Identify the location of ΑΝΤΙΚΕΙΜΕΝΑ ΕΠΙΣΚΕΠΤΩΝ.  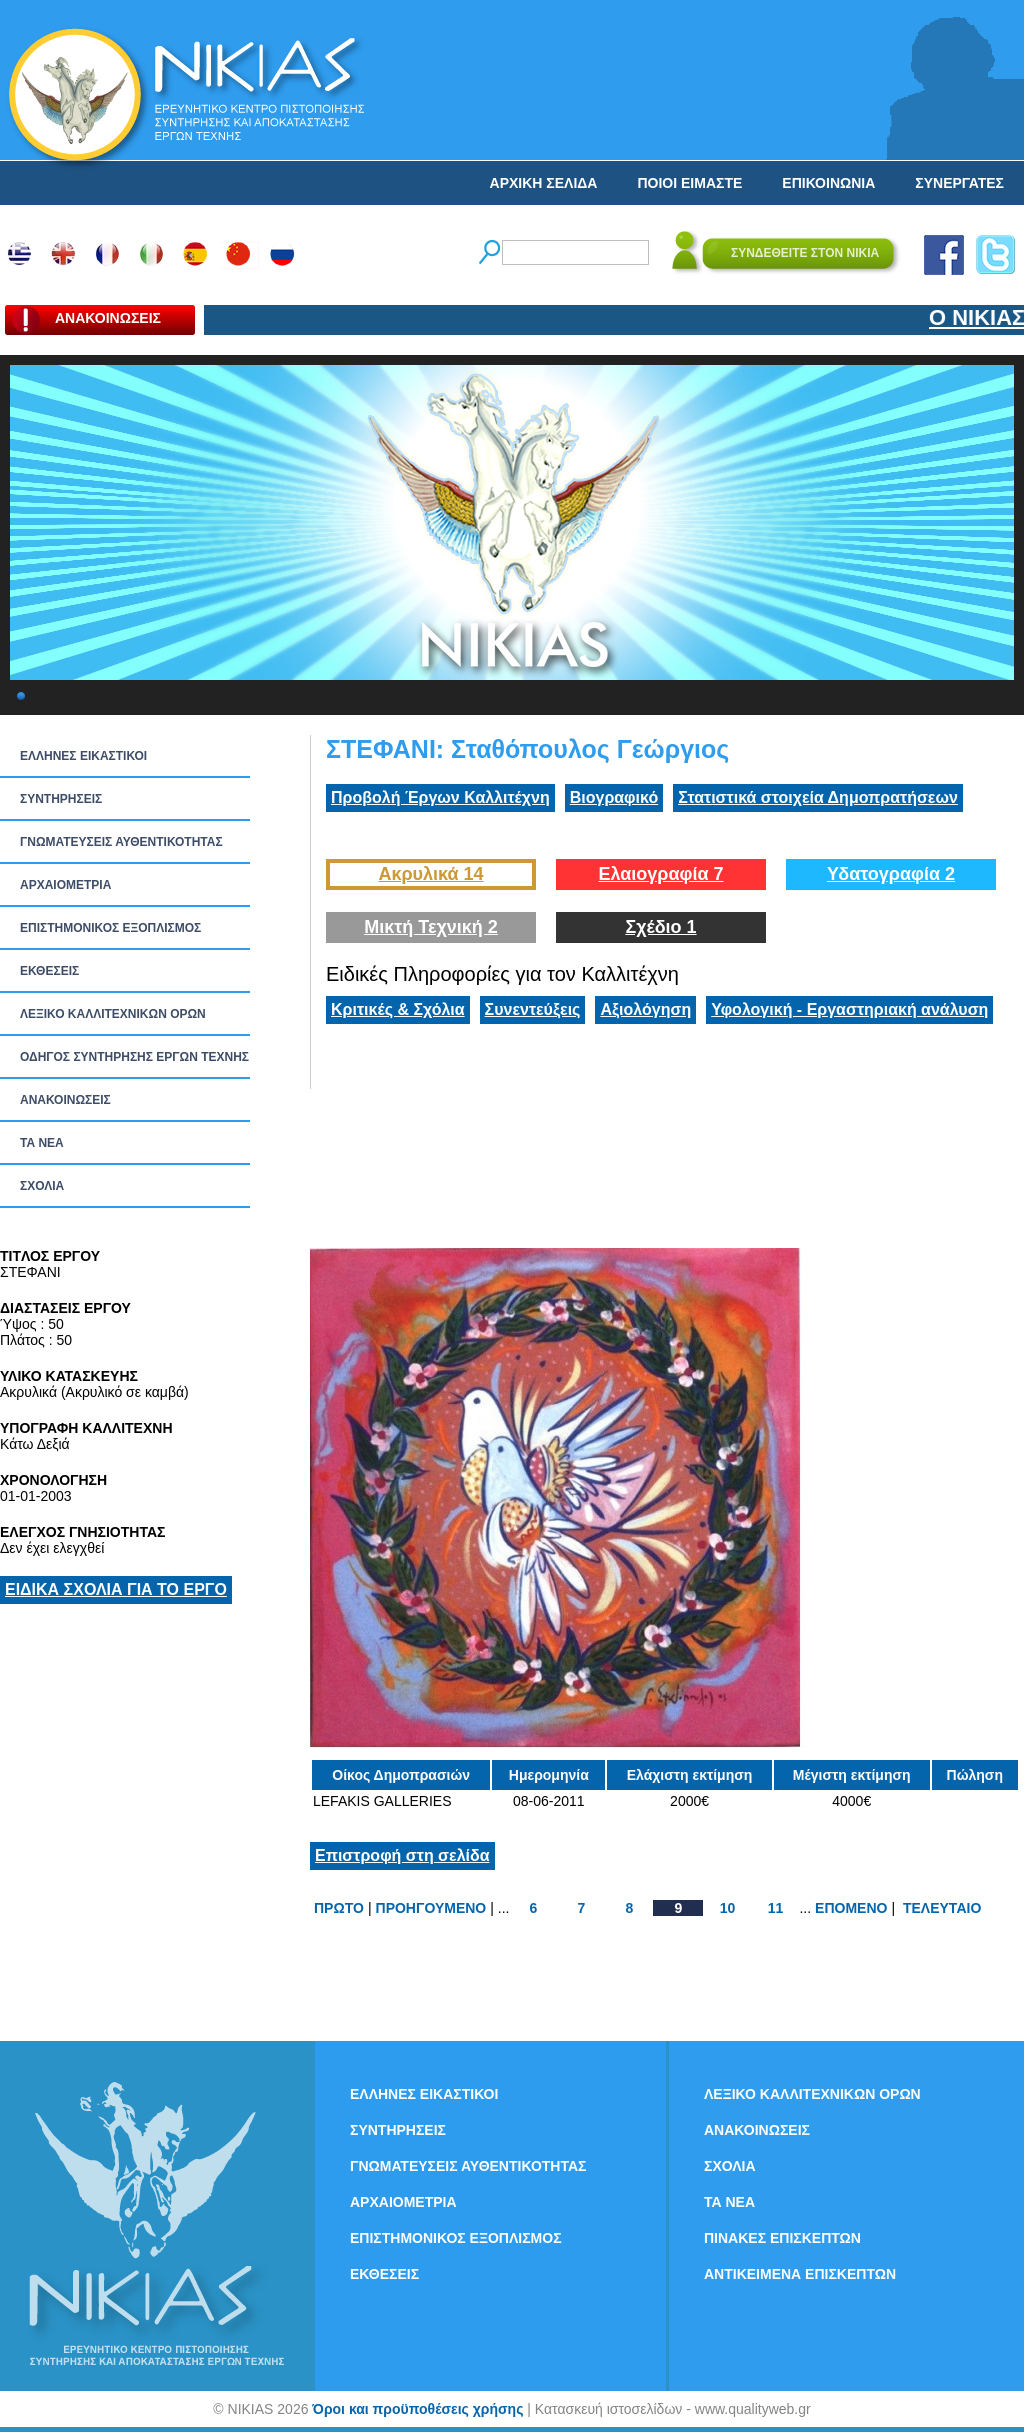
(800, 2274).